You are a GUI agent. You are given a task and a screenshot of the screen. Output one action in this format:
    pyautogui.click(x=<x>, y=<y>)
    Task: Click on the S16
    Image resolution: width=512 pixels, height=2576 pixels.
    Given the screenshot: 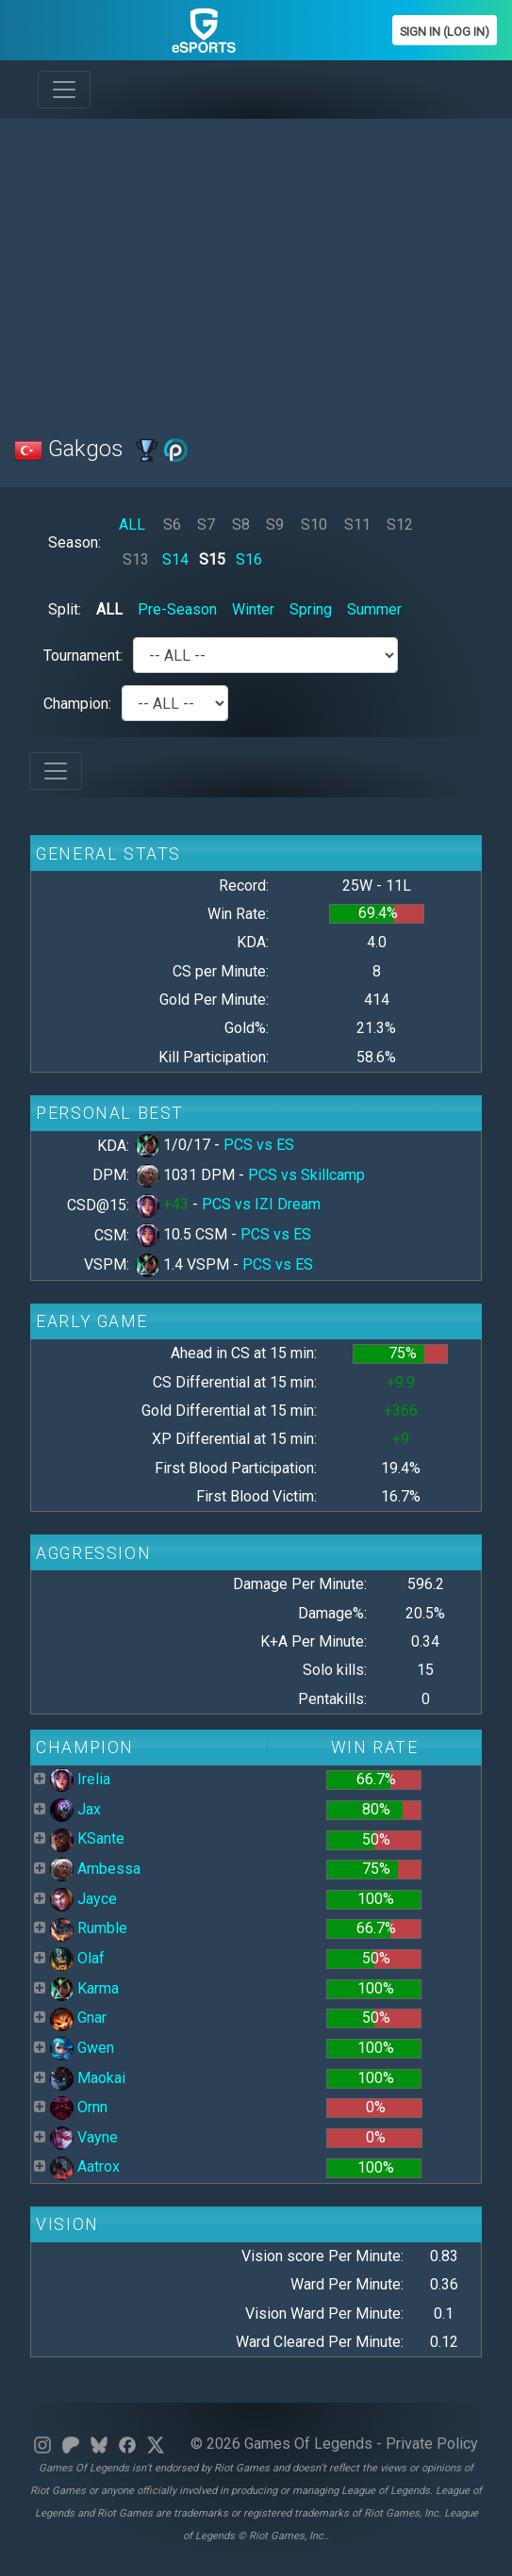 What is the action you would take?
    pyautogui.click(x=249, y=559)
    